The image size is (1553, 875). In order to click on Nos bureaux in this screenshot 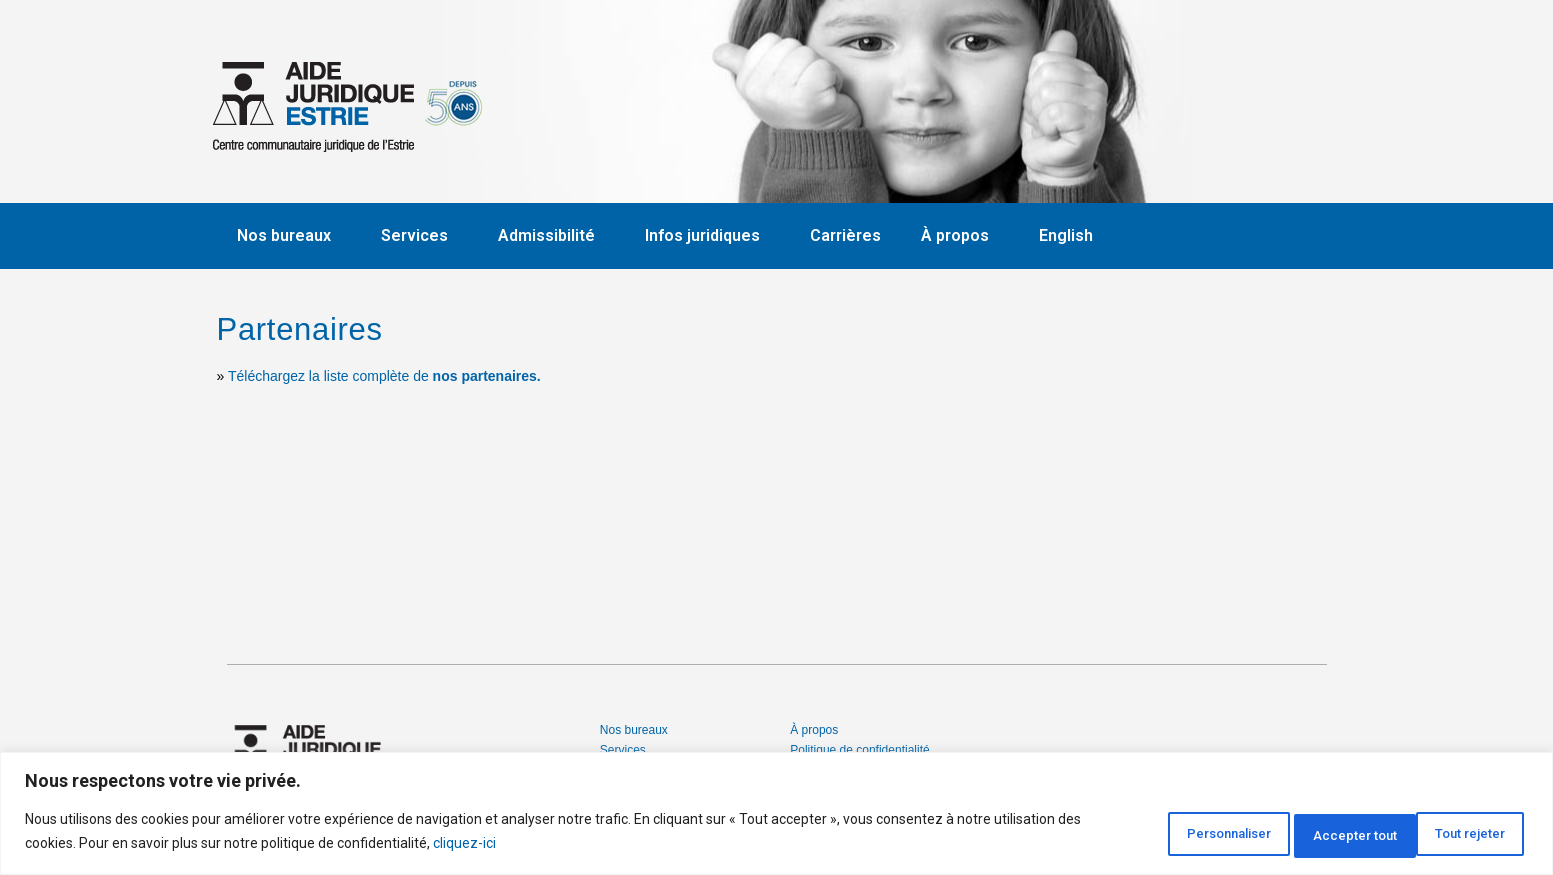, I will do `click(289, 236)`.